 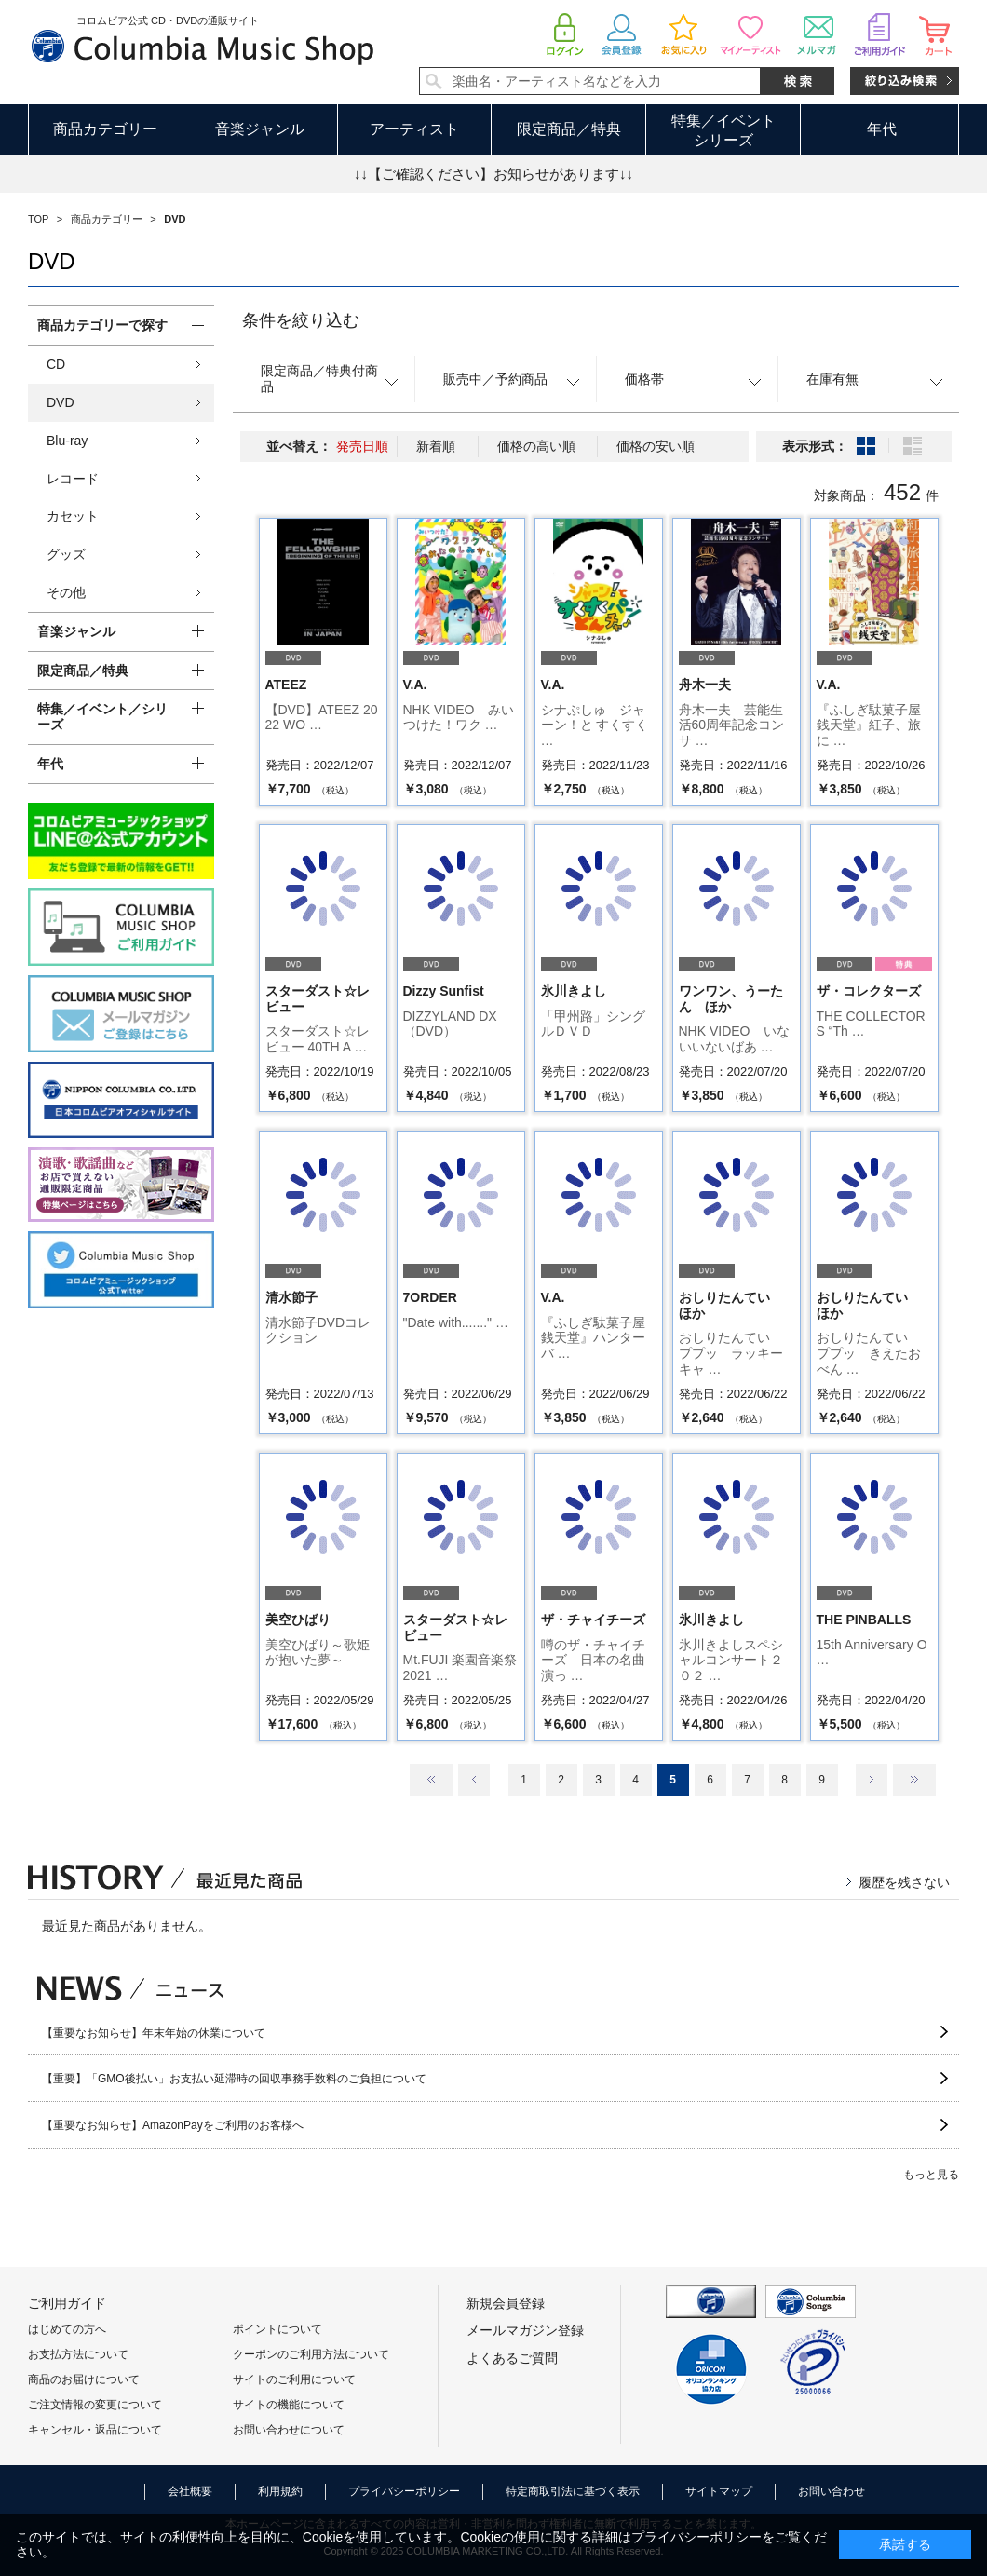 What do you see at coordinates (882, 129) in the screenshot?
I see `年代` at bounding box center [882, 129].